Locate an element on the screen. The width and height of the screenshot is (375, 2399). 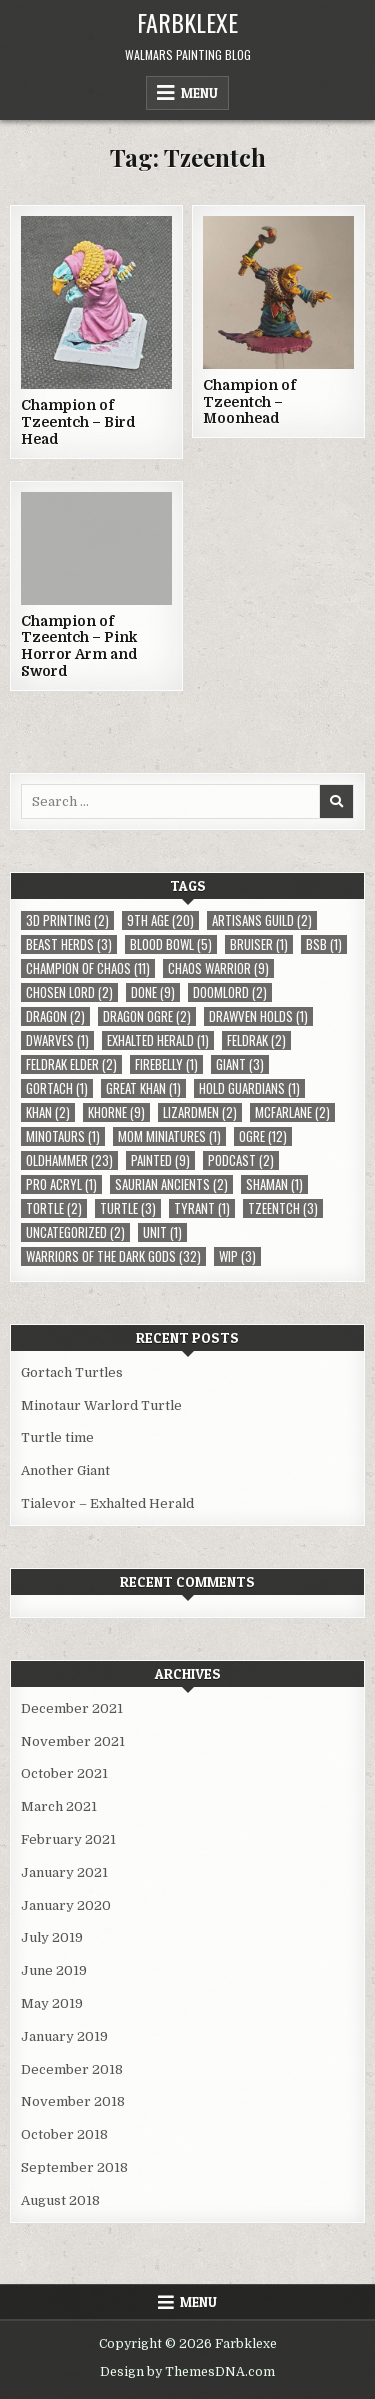
Great Khan [Great Khan (1 item)] is located at coordinates (143, 1088).